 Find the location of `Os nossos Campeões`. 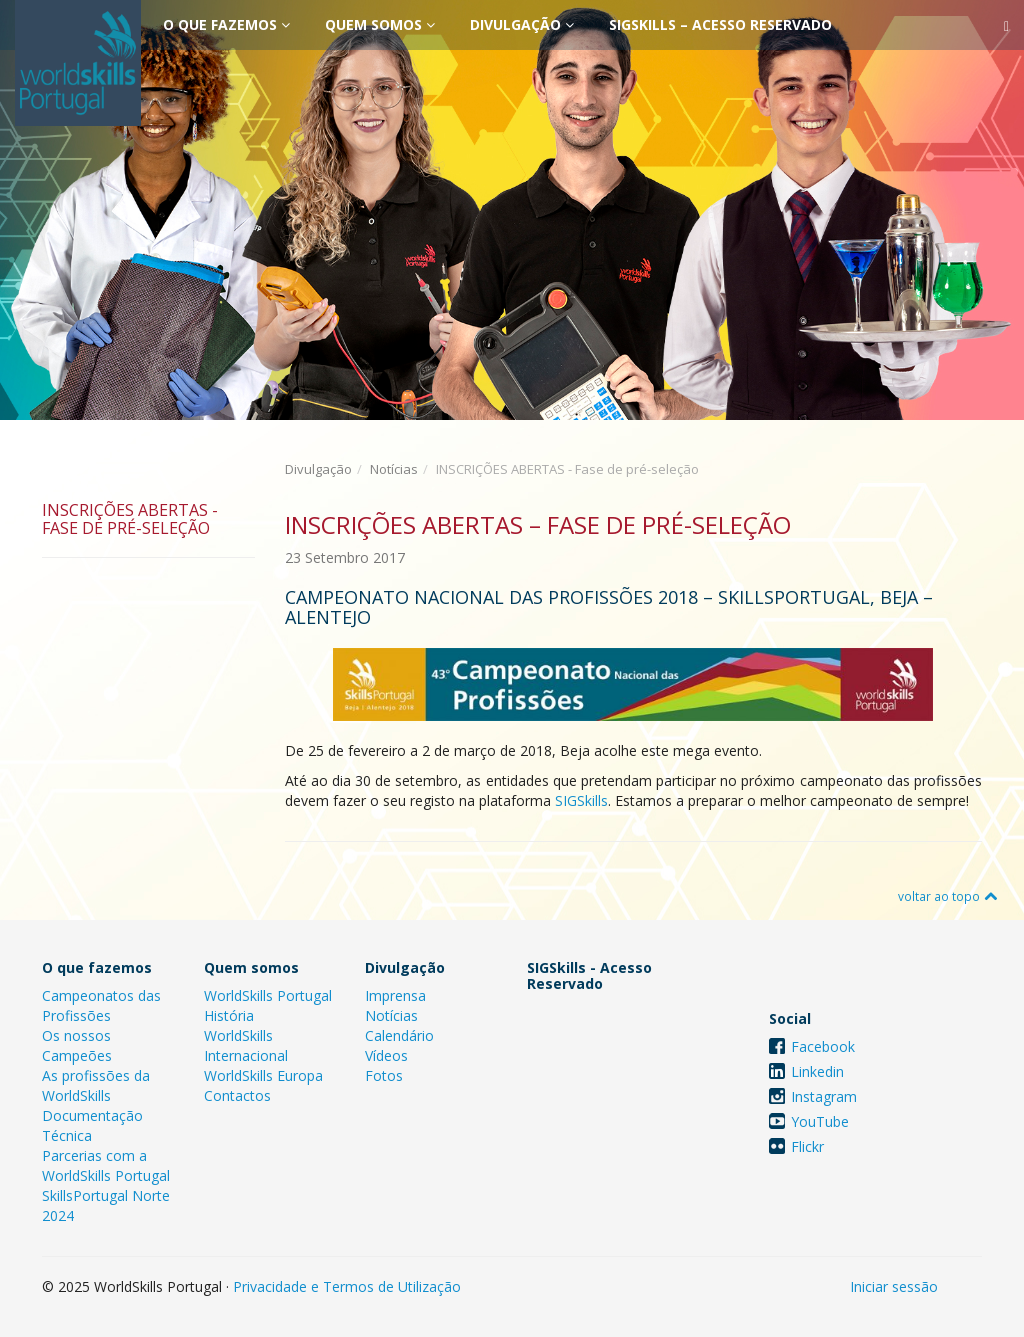

Os nossos Campeões is located at coordinates (77, 1045).